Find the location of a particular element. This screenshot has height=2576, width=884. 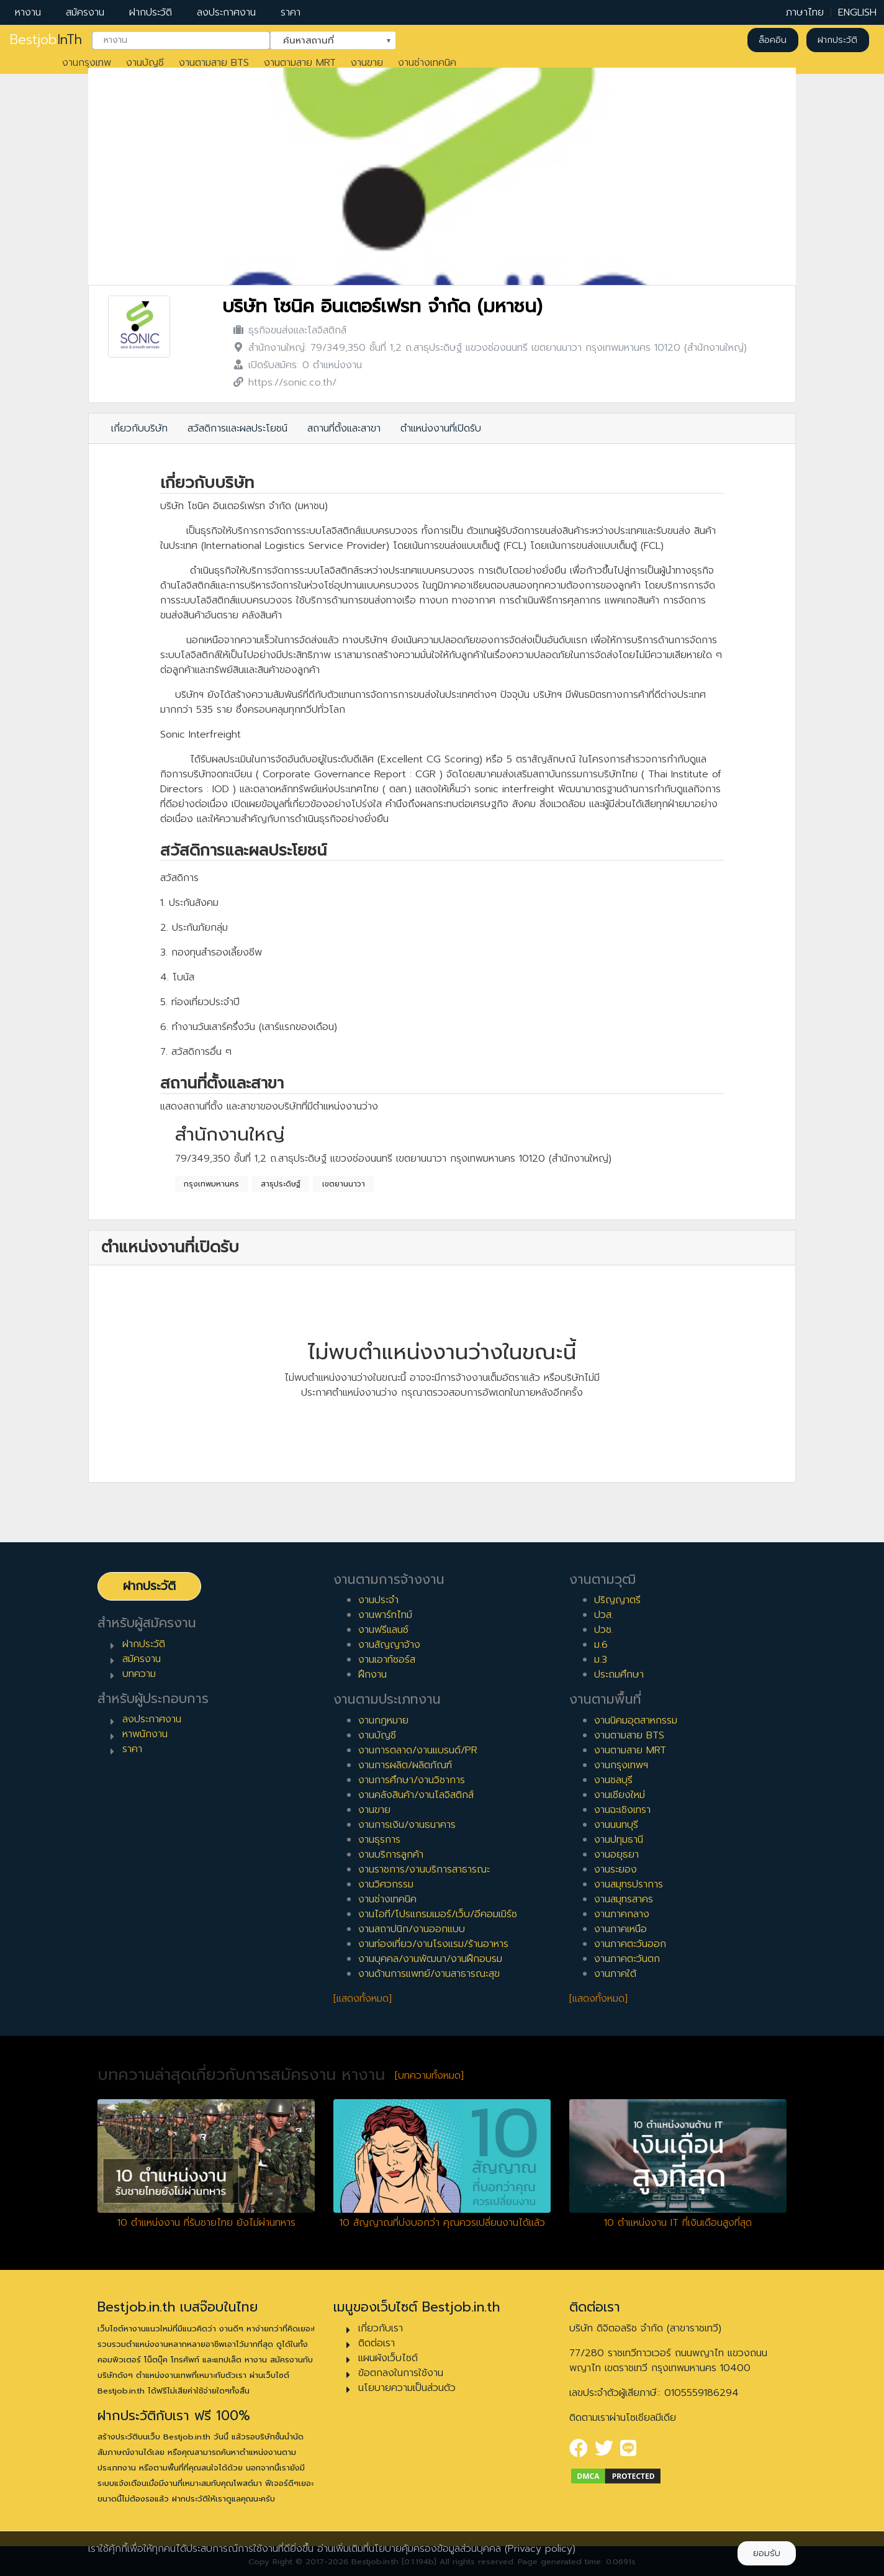

สวัสดิการและผลประโยชน์ is located at coordinates (237, 428).